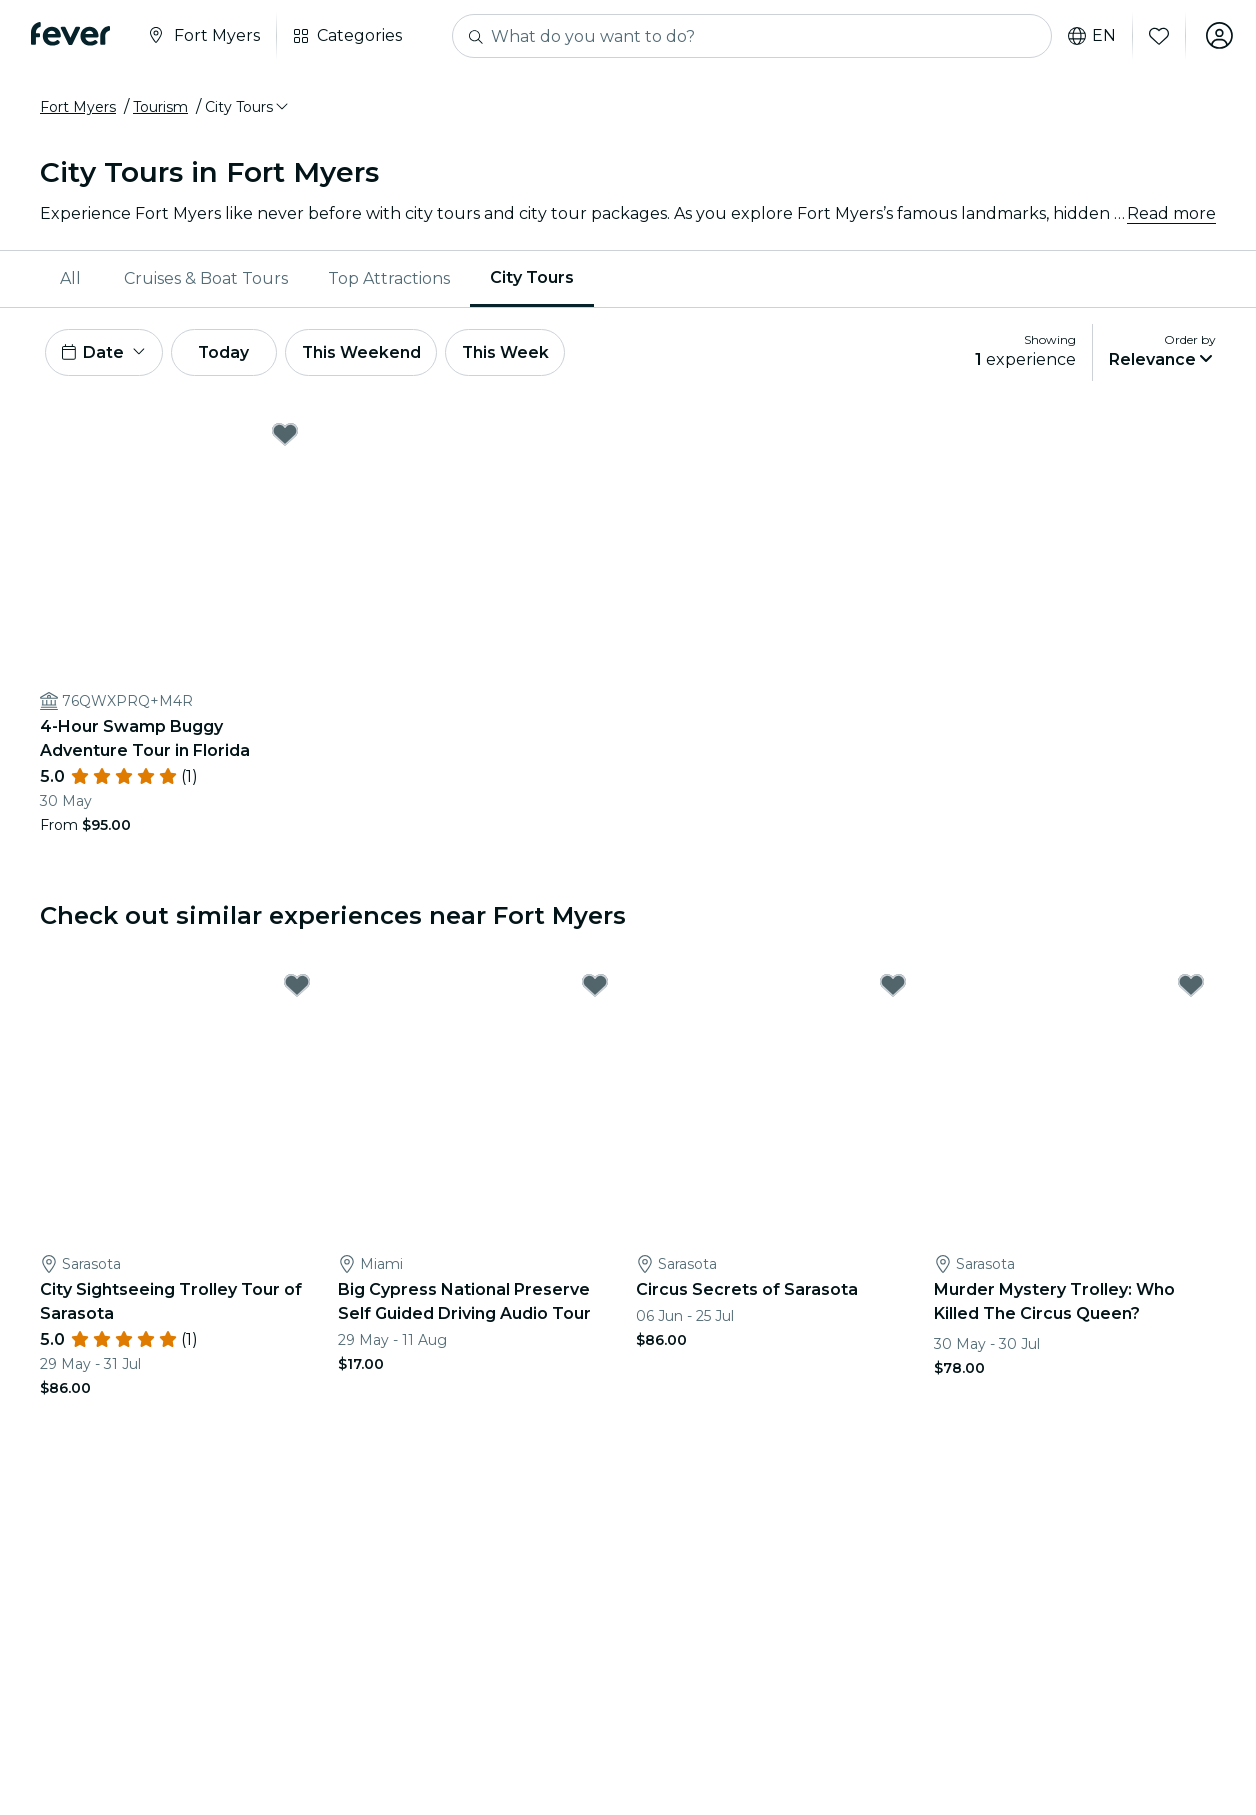  I want to click on [button], so click(248, 107).